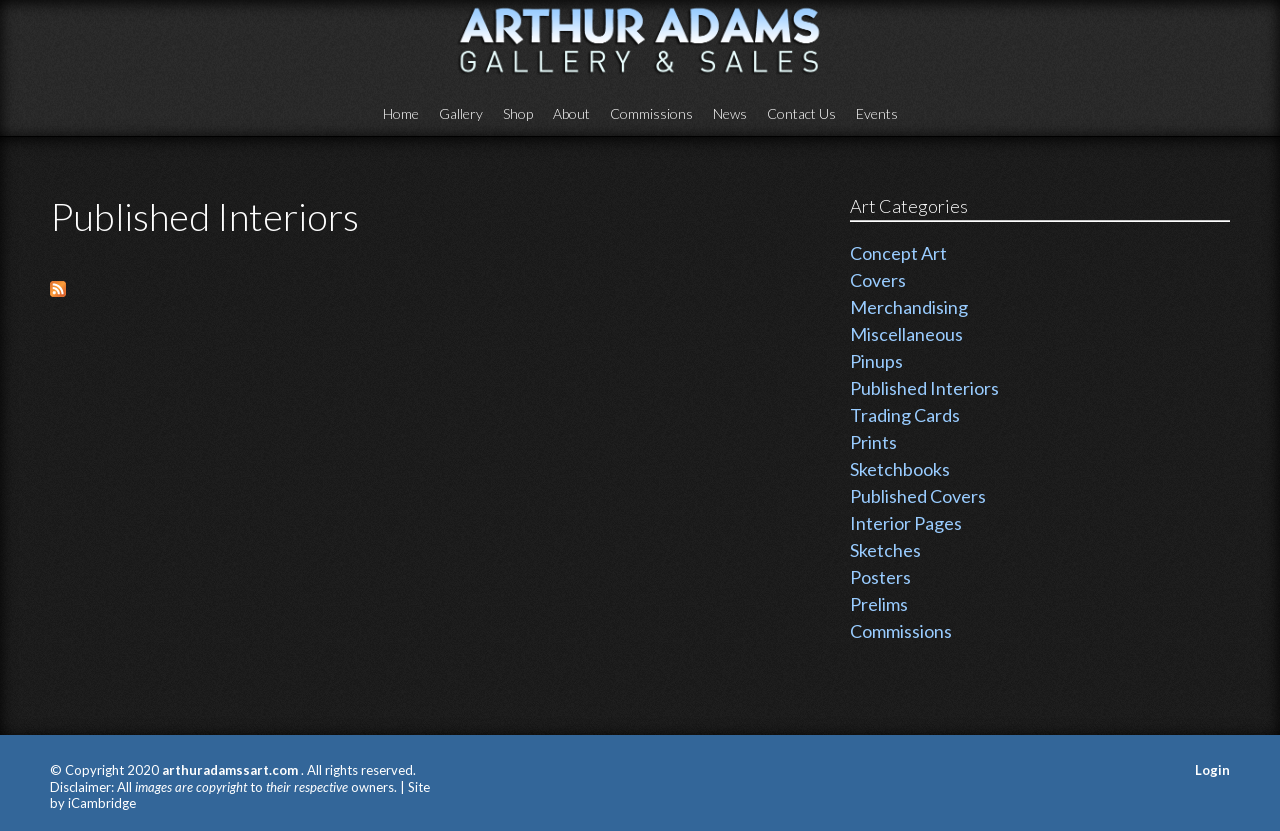 The height and width of the screenshot is (831, 1280). I want to click on Commissions, so click(651, 113).